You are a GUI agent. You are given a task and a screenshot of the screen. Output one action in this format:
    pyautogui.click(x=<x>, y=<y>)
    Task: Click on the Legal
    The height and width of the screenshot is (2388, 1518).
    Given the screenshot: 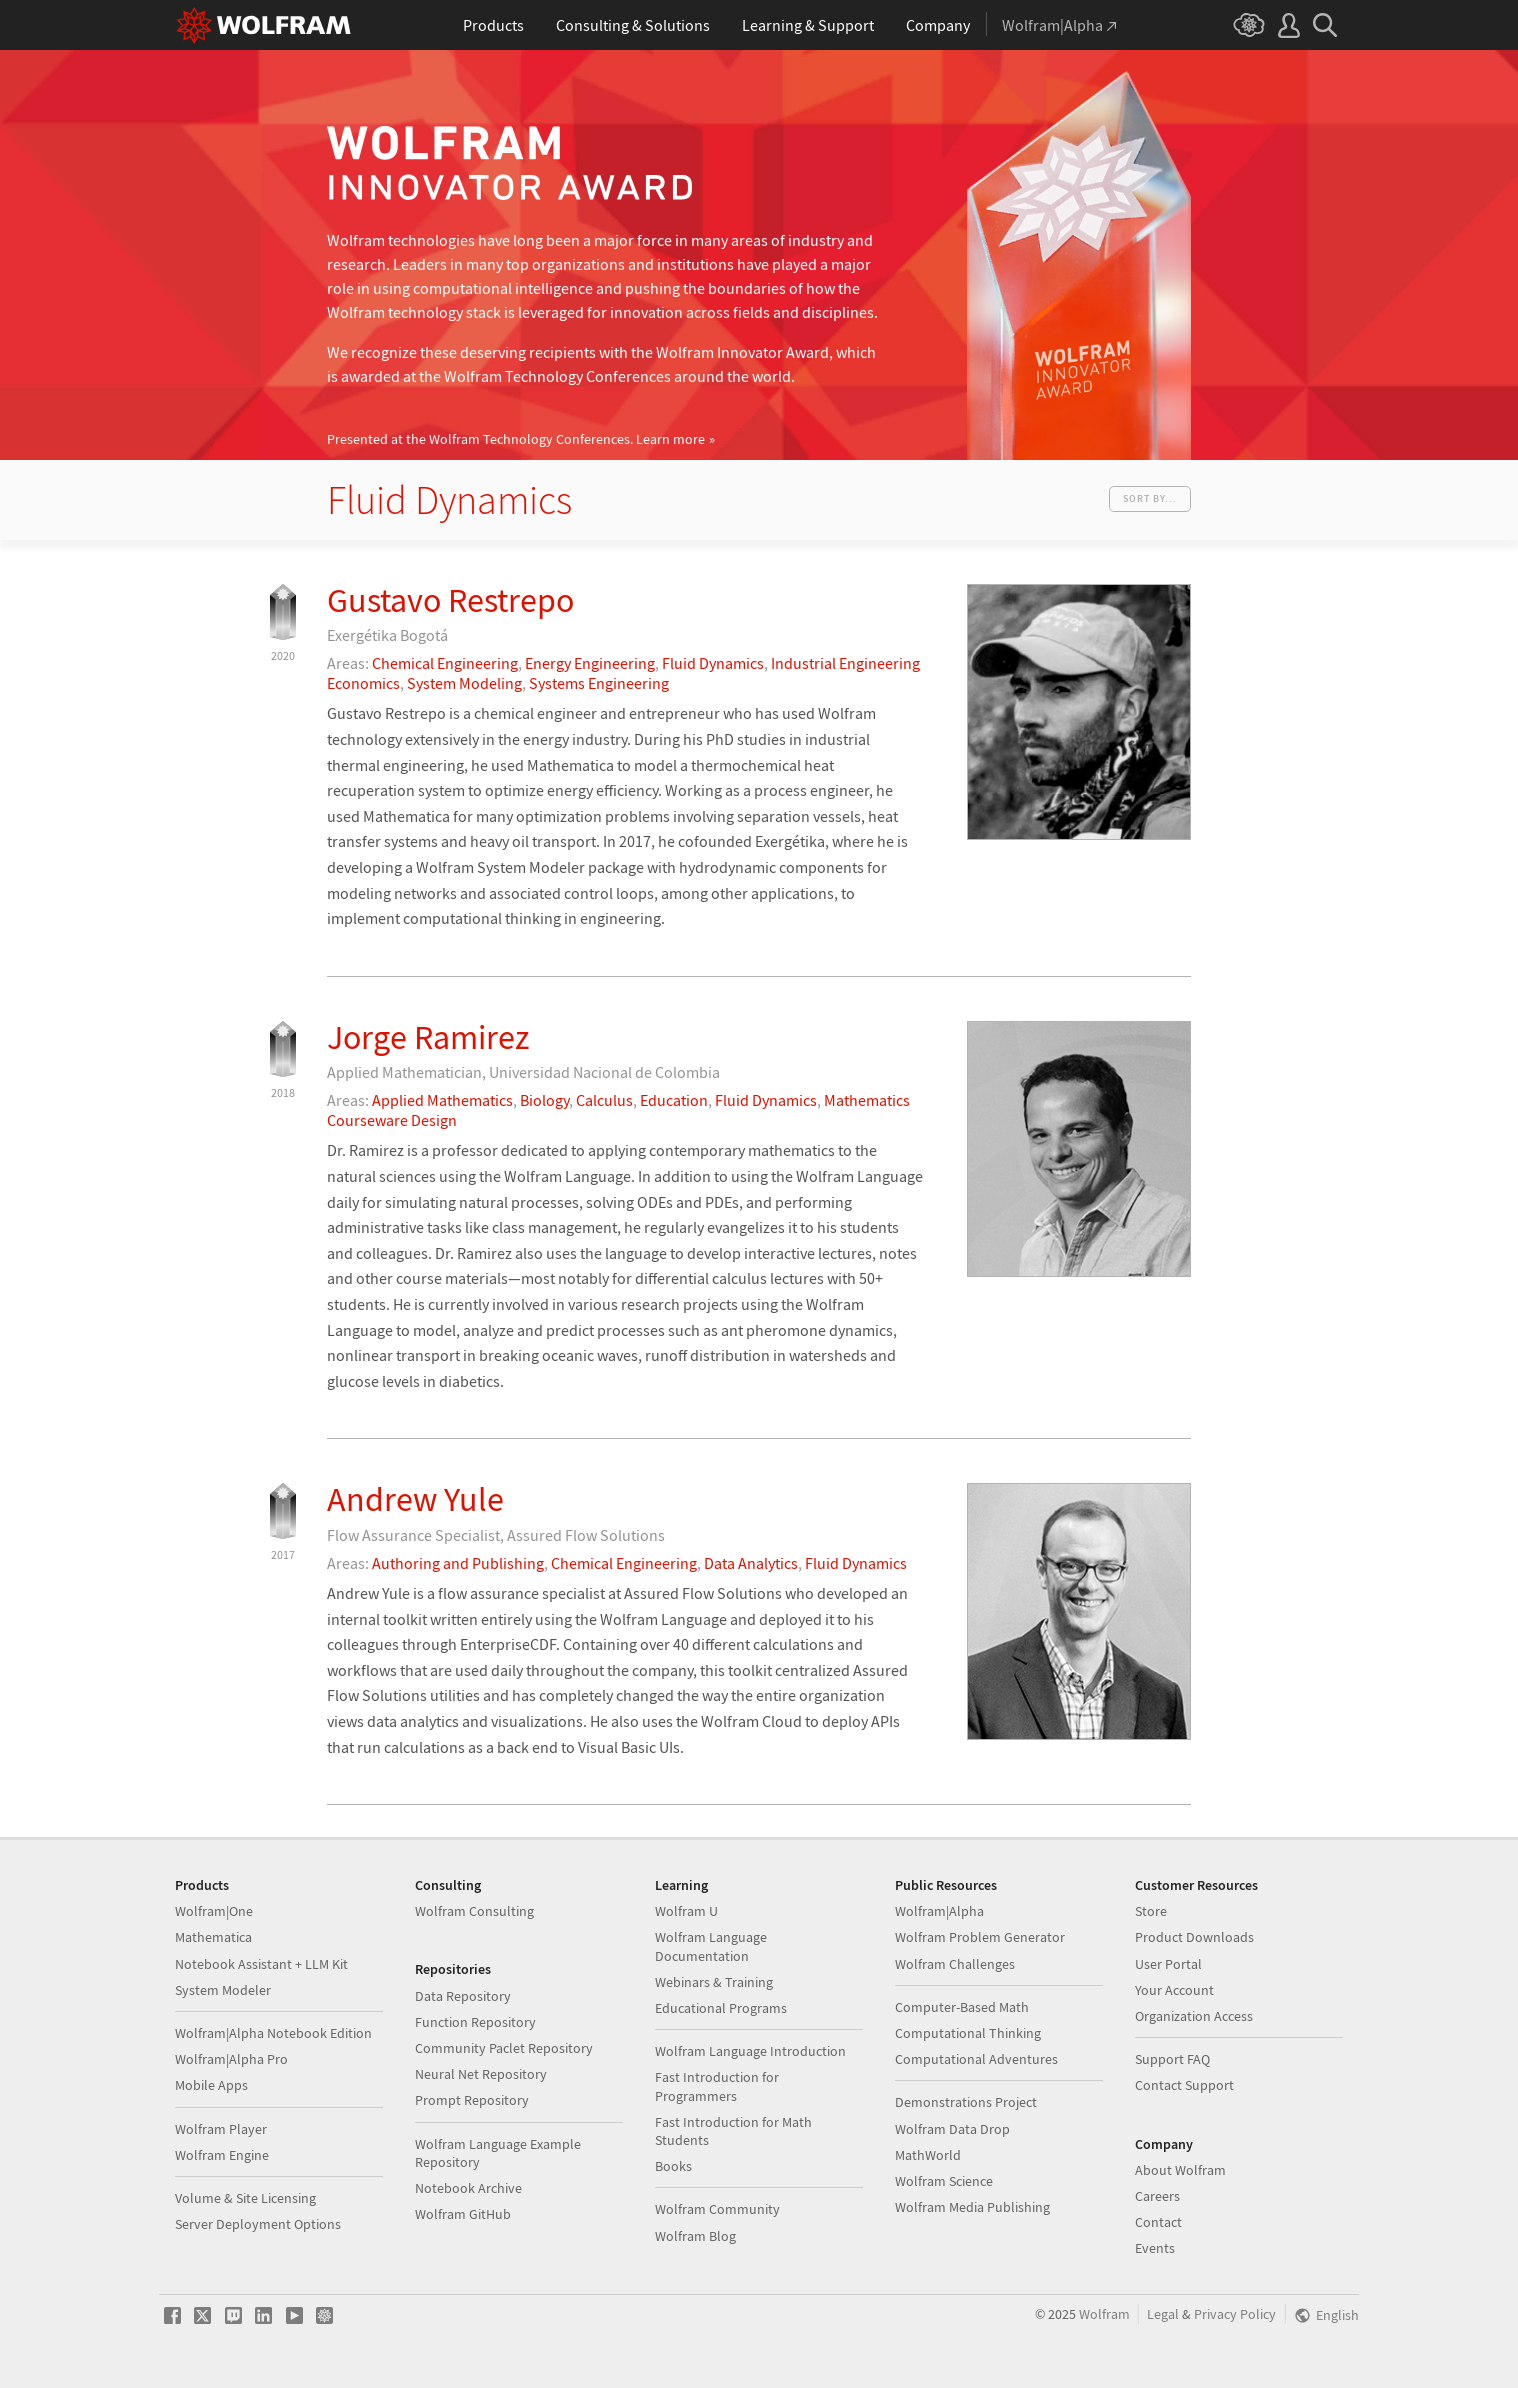 What is the action you would take?
    pyautogui.click(x=1163, y=2314)
    